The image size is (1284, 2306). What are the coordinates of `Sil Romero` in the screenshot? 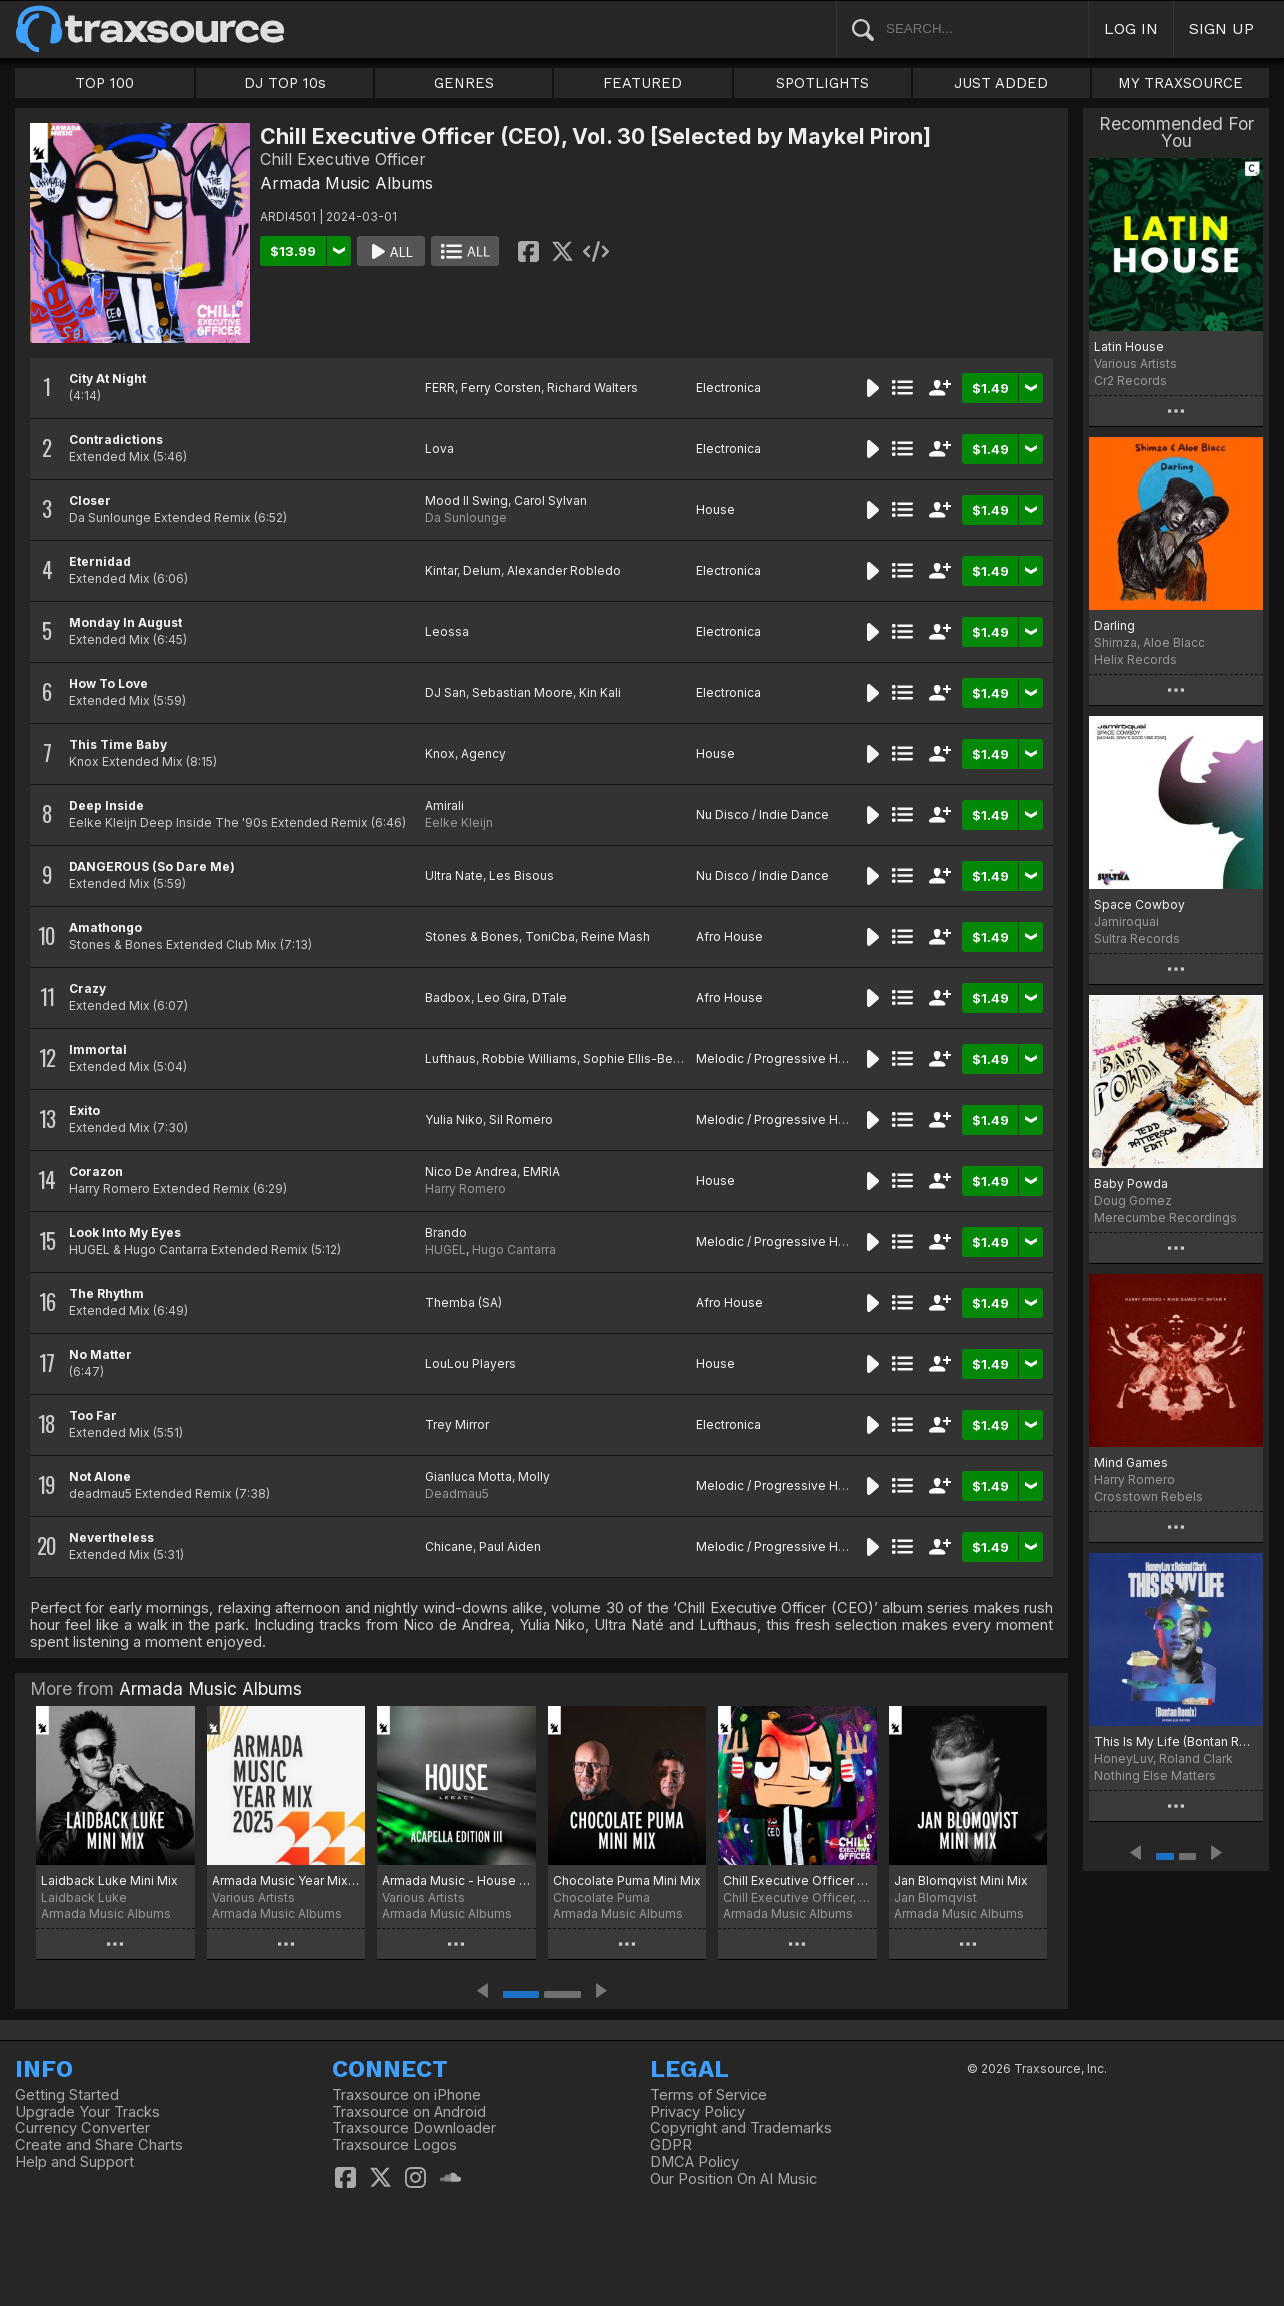 It's located at (521, 1119).